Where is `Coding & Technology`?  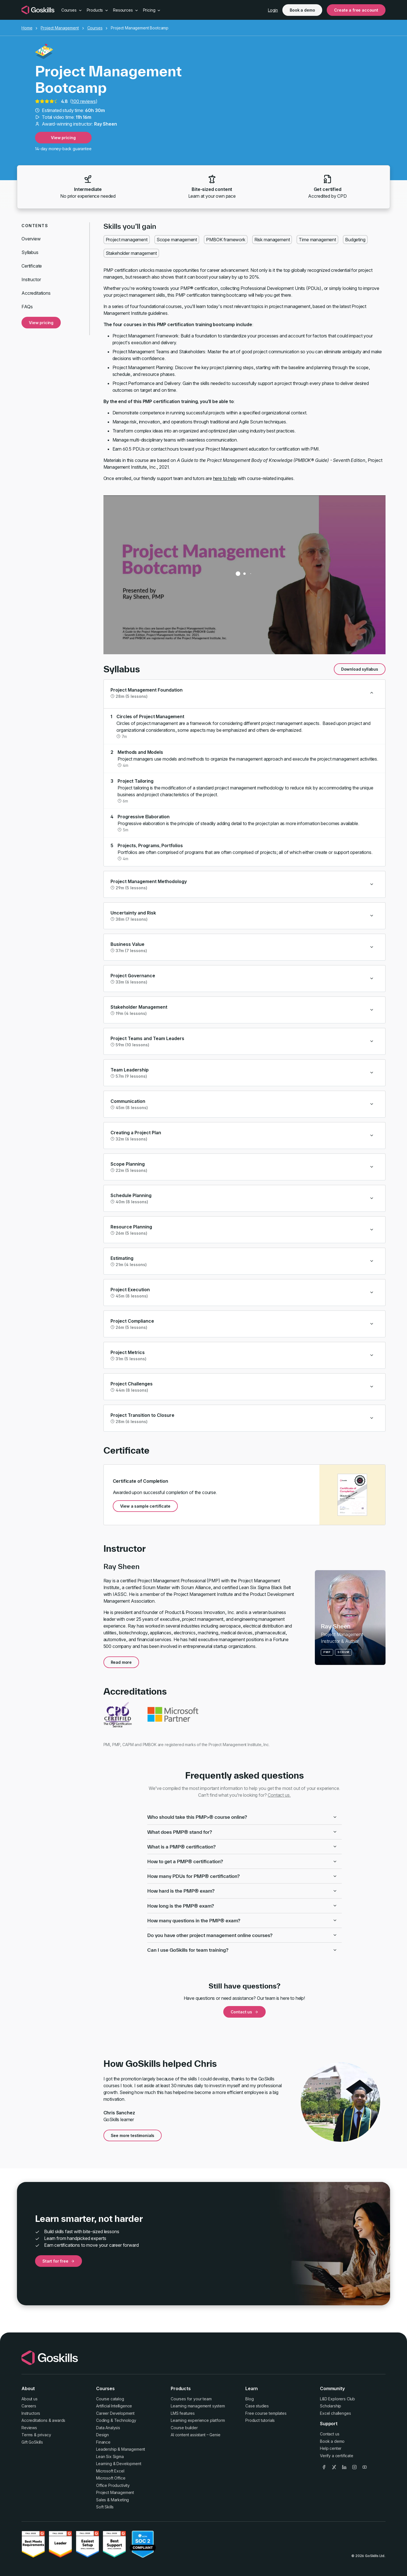 Coding & Technology is located at coordinates (116, 2420).